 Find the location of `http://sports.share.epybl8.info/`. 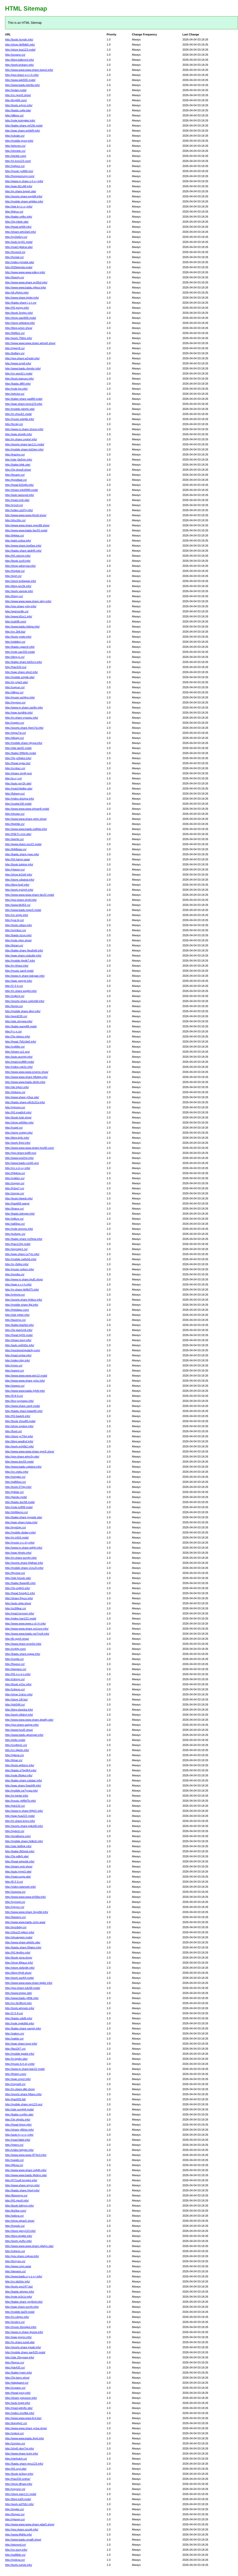

http://sports.share.epybl8.info/ is located at coordinates (23, 196).